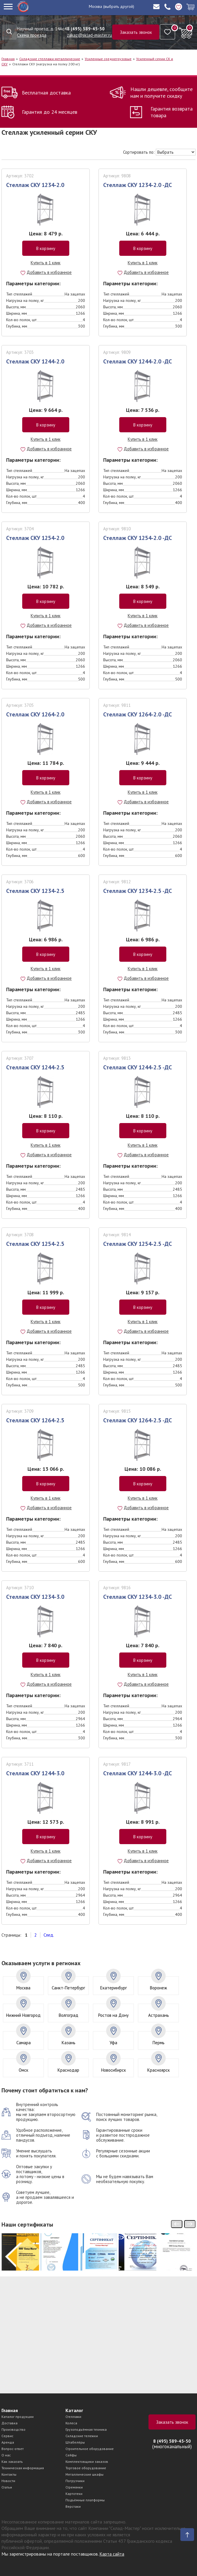 The height and width of the screenshot is (2576, 197). What do you see at coordinates (137, 1244) in the screenshot?
I see `Стеллаж СКУ 1254-2.5 -ДС` at bounding box center [137, 1244].